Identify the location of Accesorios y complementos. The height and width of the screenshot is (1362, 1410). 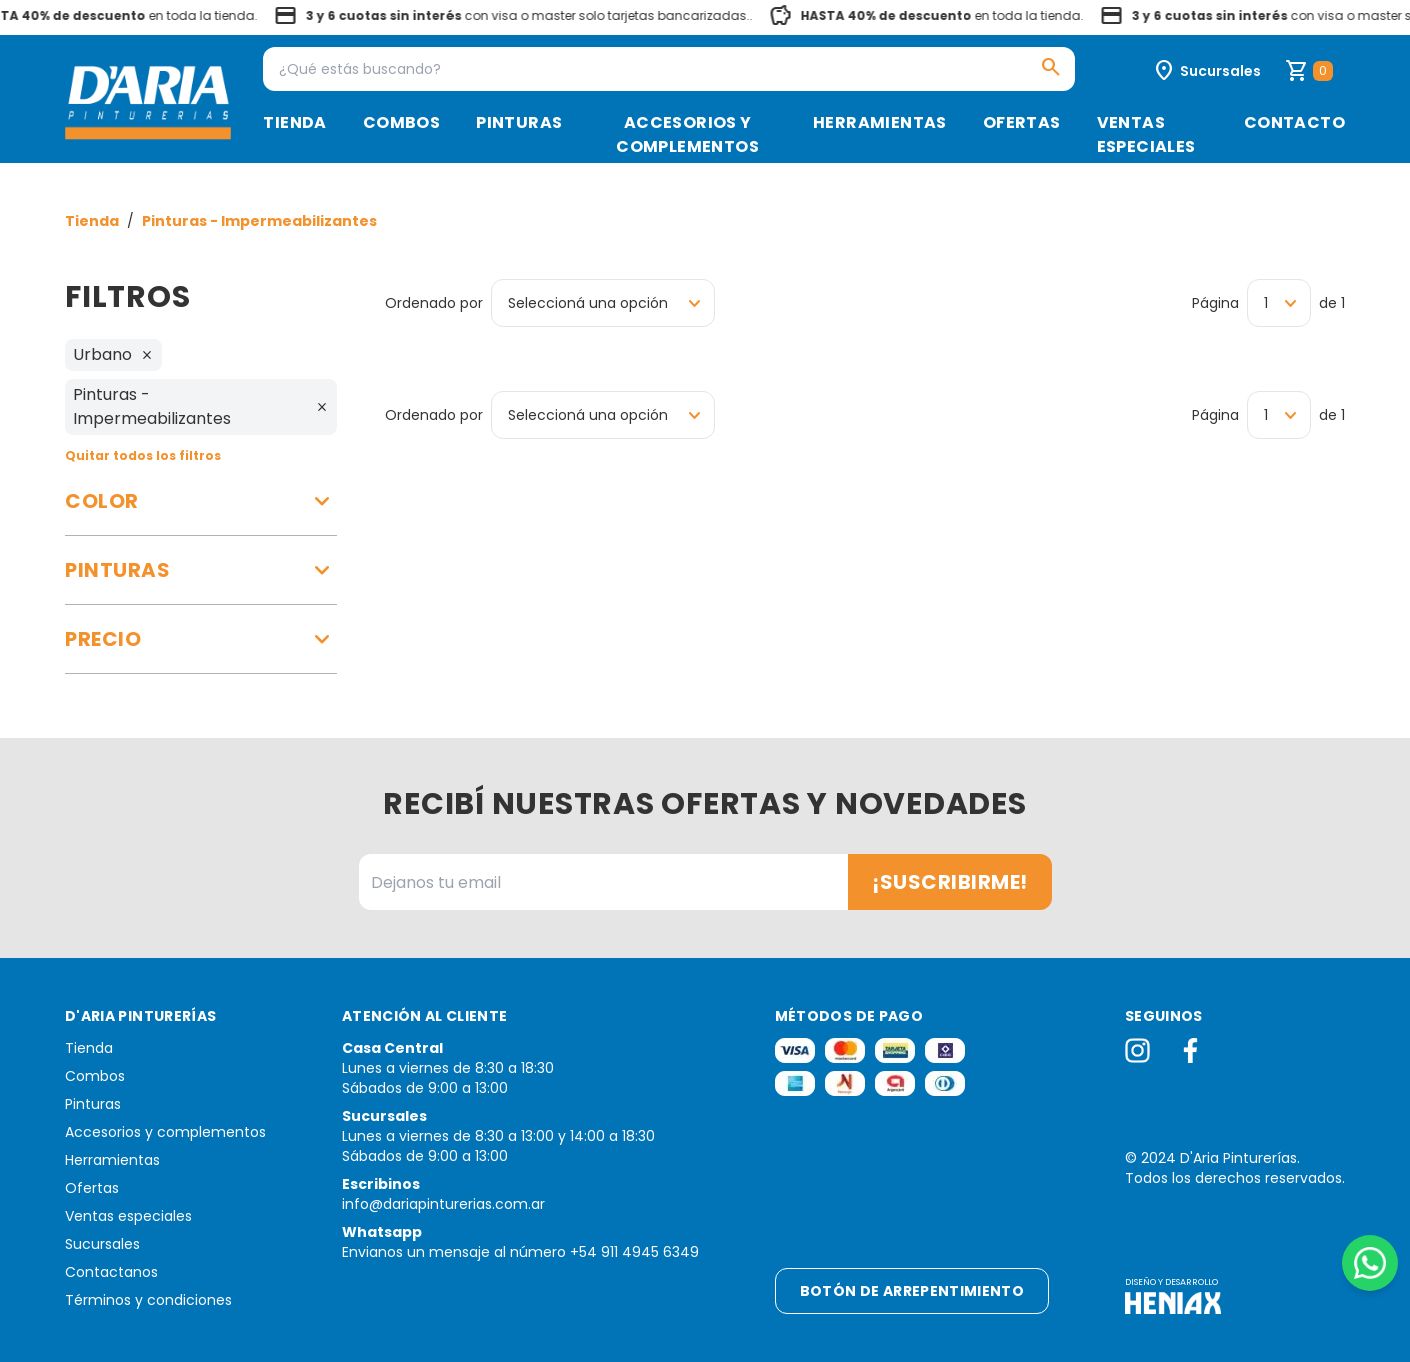
(687, 134).